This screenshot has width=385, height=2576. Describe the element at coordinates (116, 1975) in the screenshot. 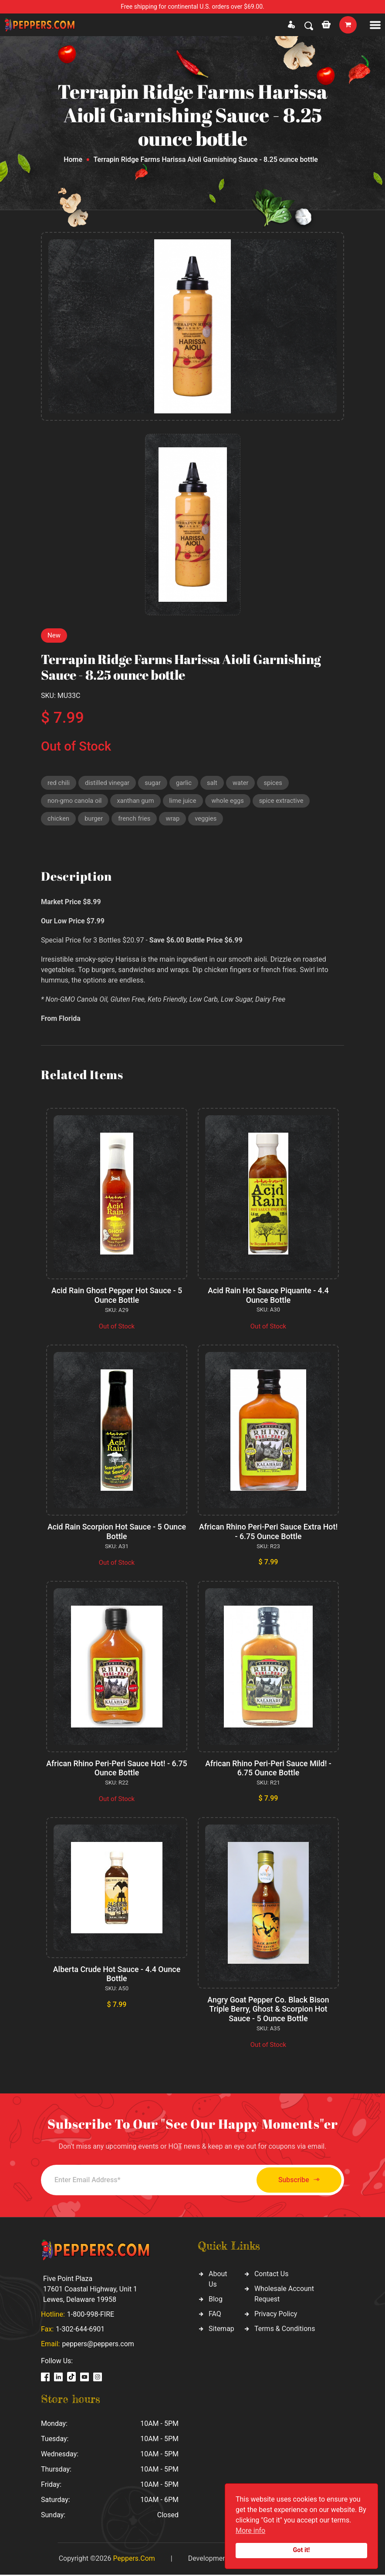

I see `Alberta Crude Hot Sauce - 4.4 Ounce Bottle` at that location.